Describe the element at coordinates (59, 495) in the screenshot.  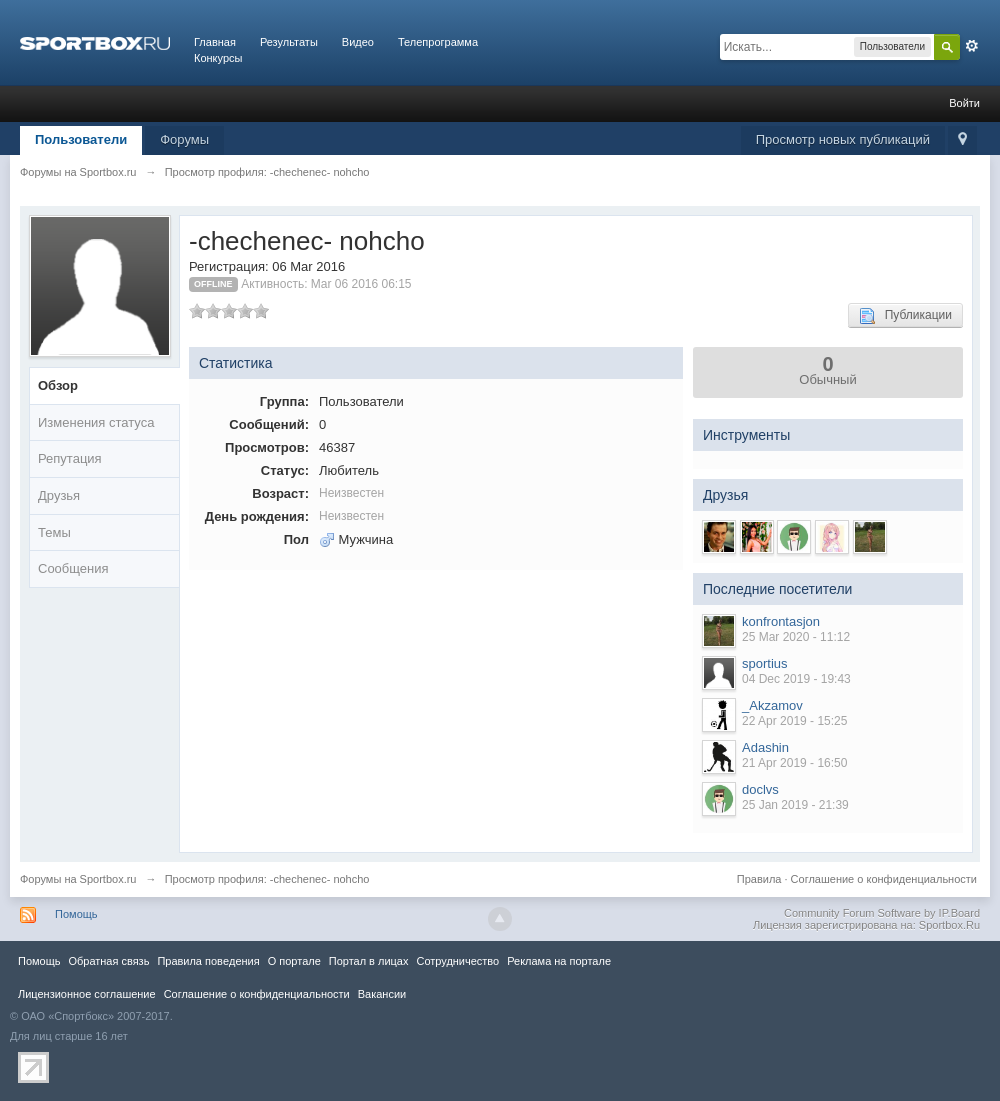
I see `Друзья` at that location.